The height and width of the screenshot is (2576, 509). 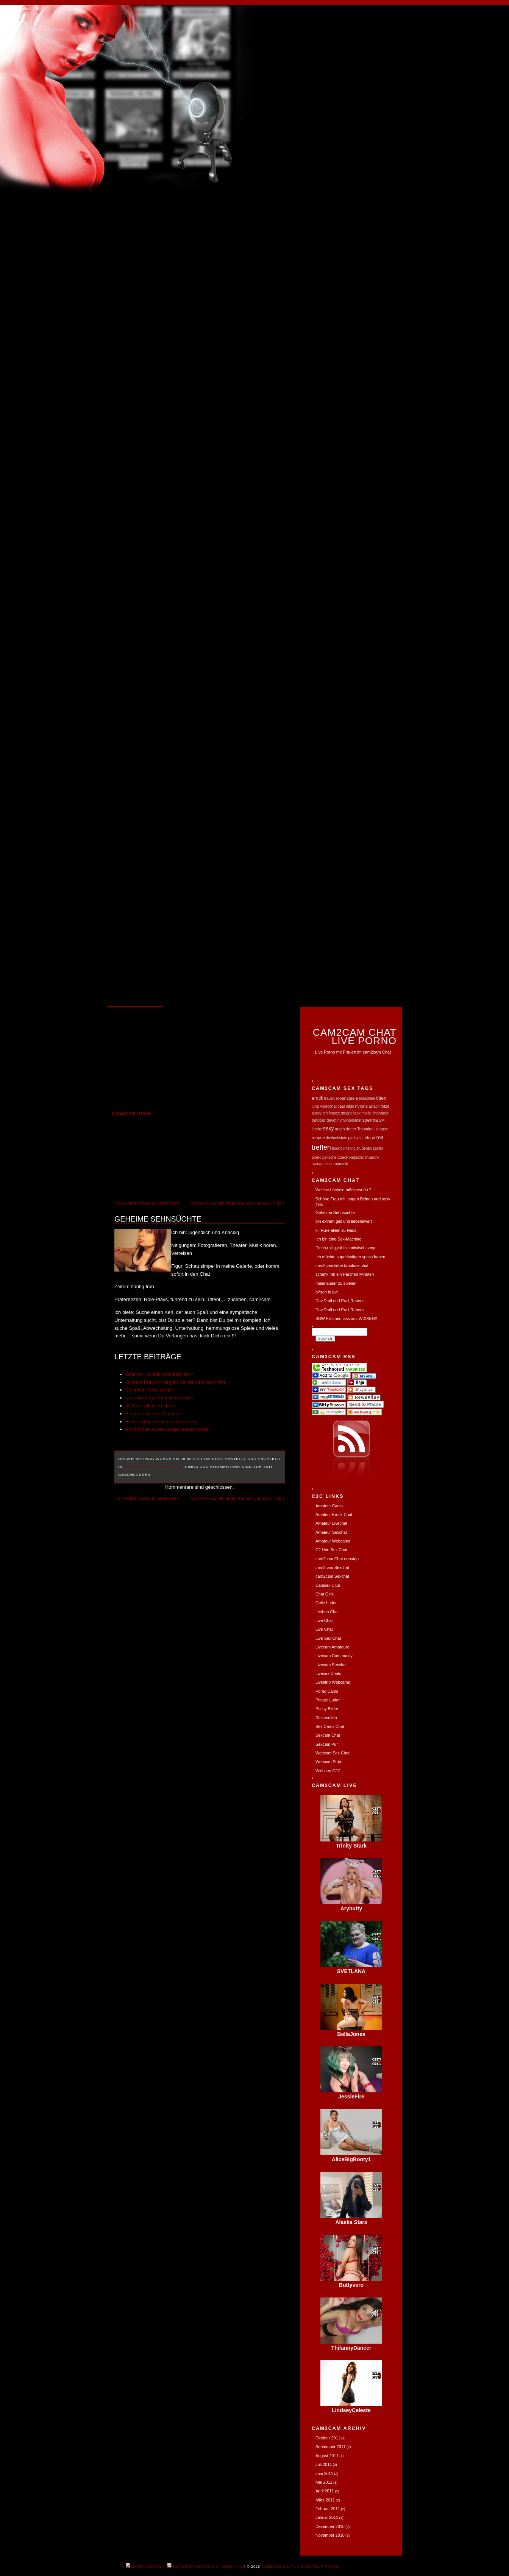 What do you see at coordinates (328, 1106) in the screenshot?
I see `Videochat` at bounding box center [328, 1106].